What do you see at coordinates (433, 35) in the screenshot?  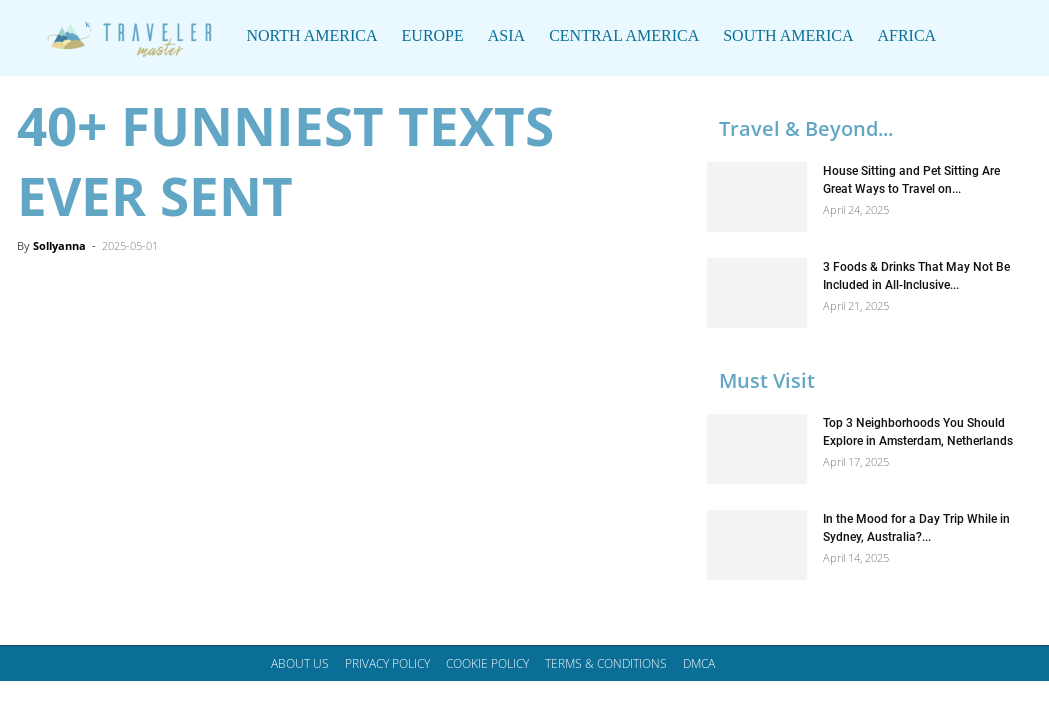 I see `Europe` at bounding box center [433, 35].